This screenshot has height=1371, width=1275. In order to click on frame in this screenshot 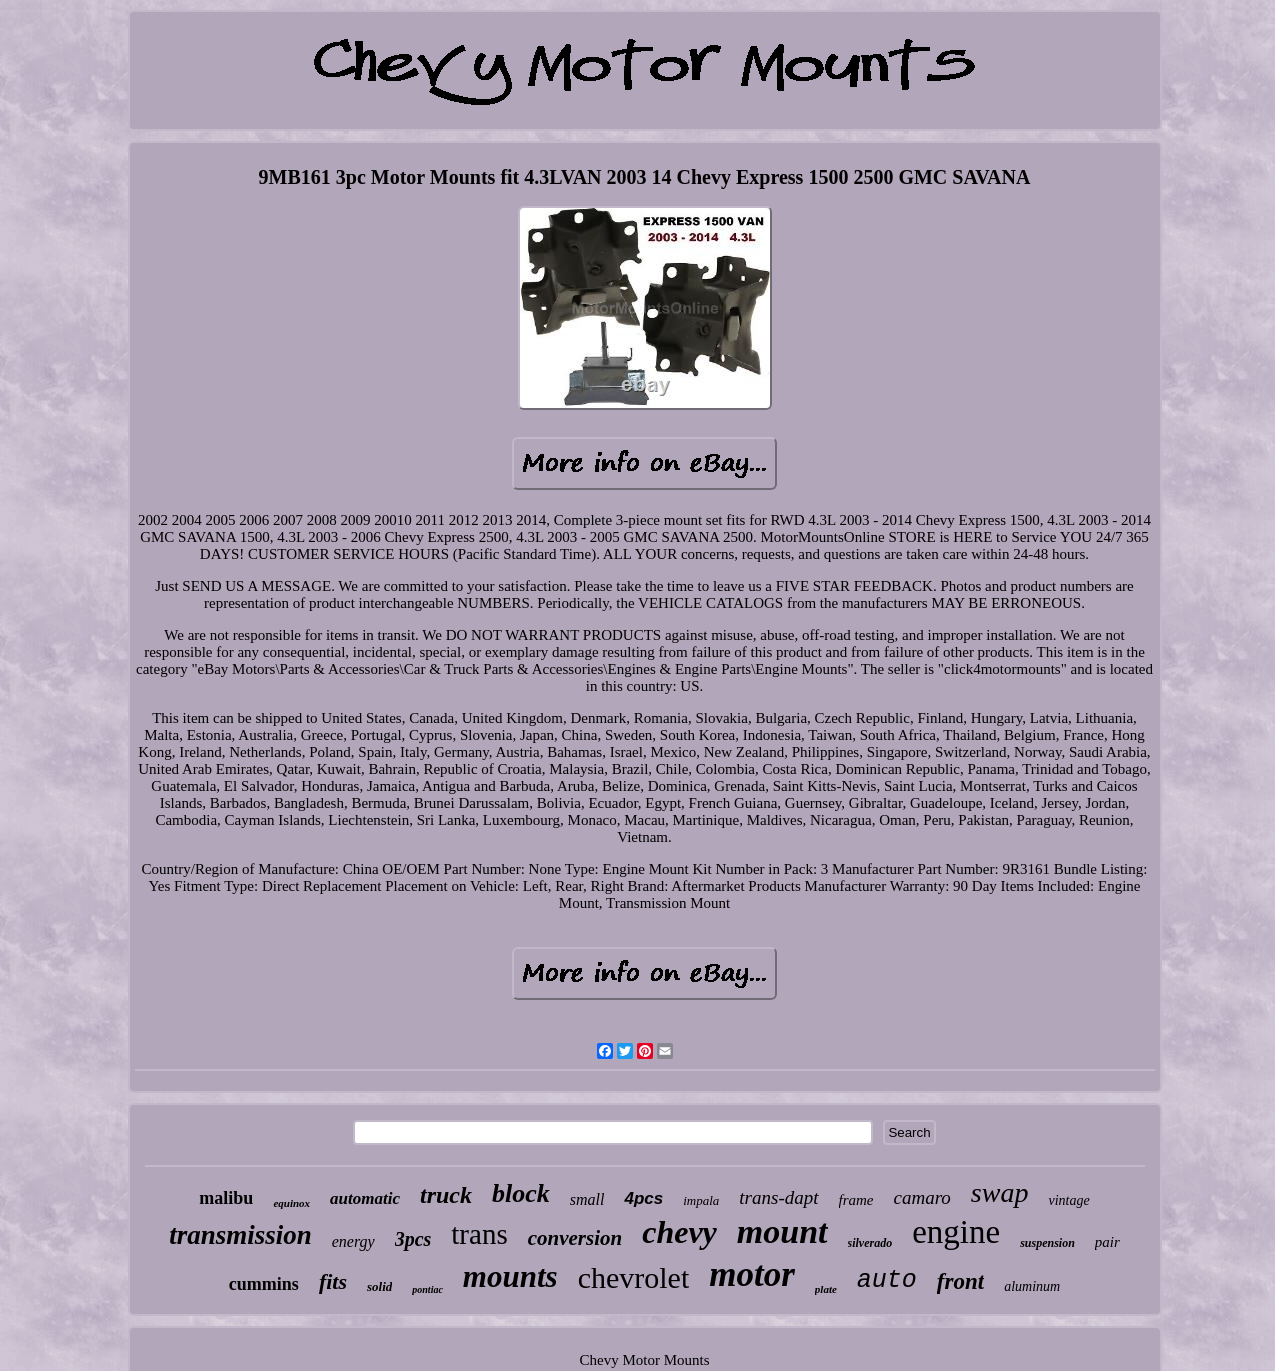, I will do `click(856, 1200)`.